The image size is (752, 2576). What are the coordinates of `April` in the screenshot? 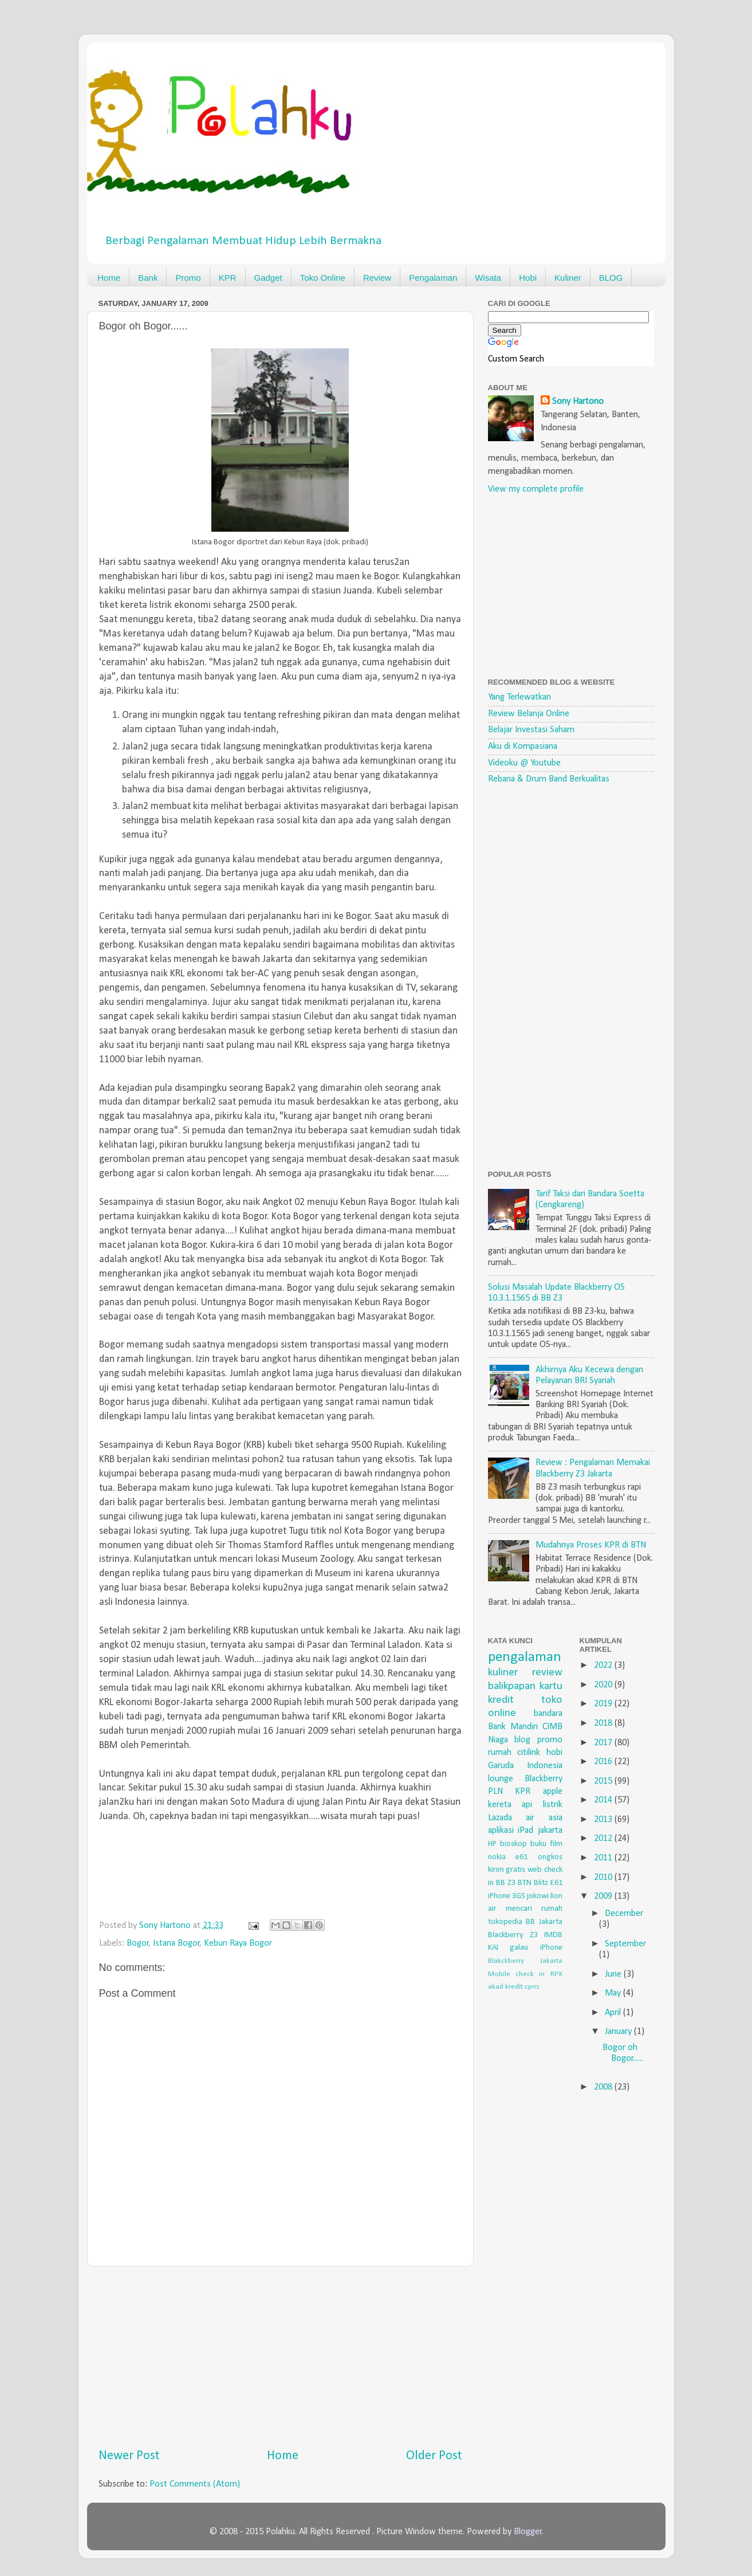 It's located at (614, 2012).